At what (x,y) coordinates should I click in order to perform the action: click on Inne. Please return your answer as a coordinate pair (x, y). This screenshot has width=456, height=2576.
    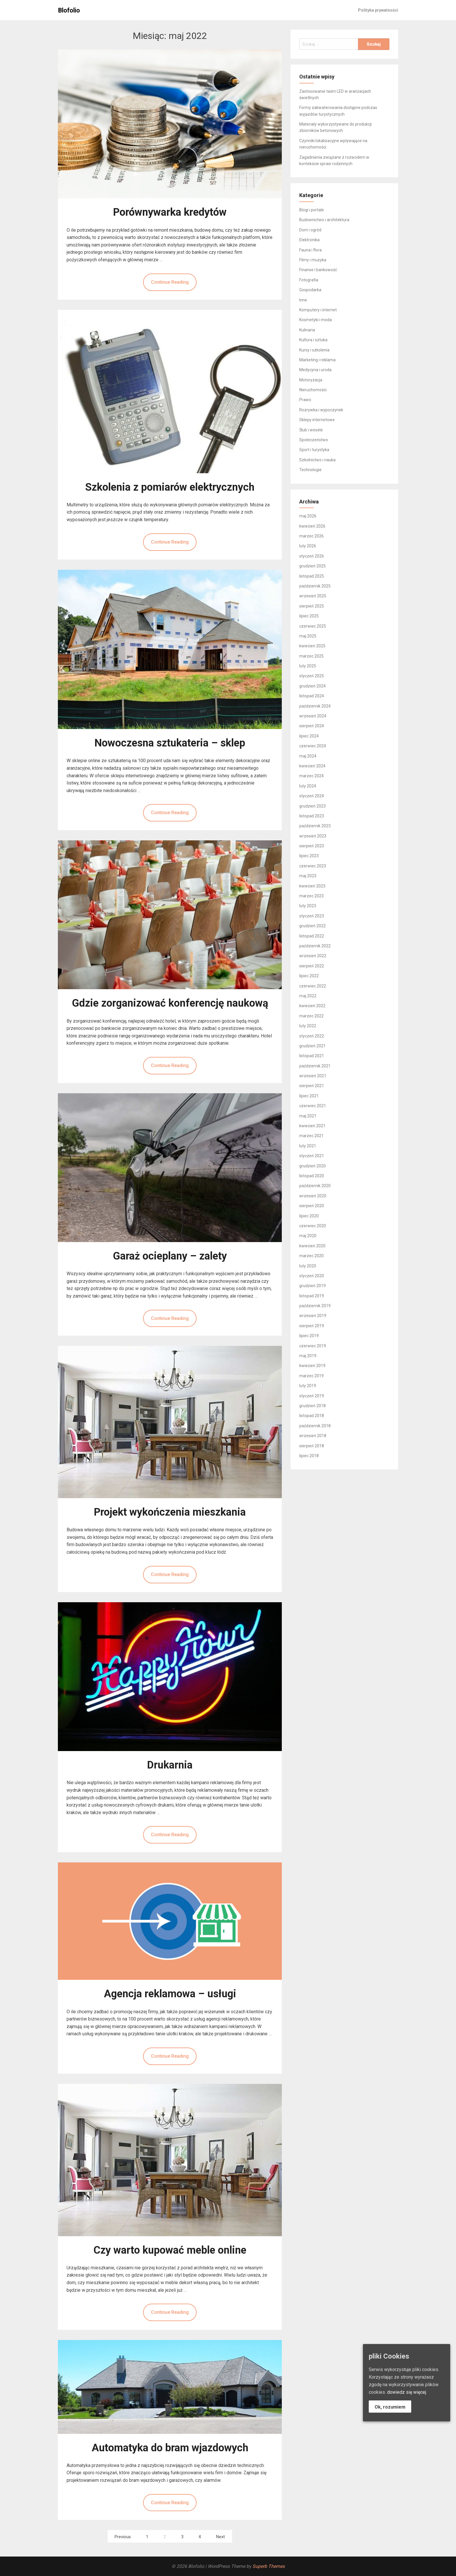
    Looking at the image, I should click on (303, 300).